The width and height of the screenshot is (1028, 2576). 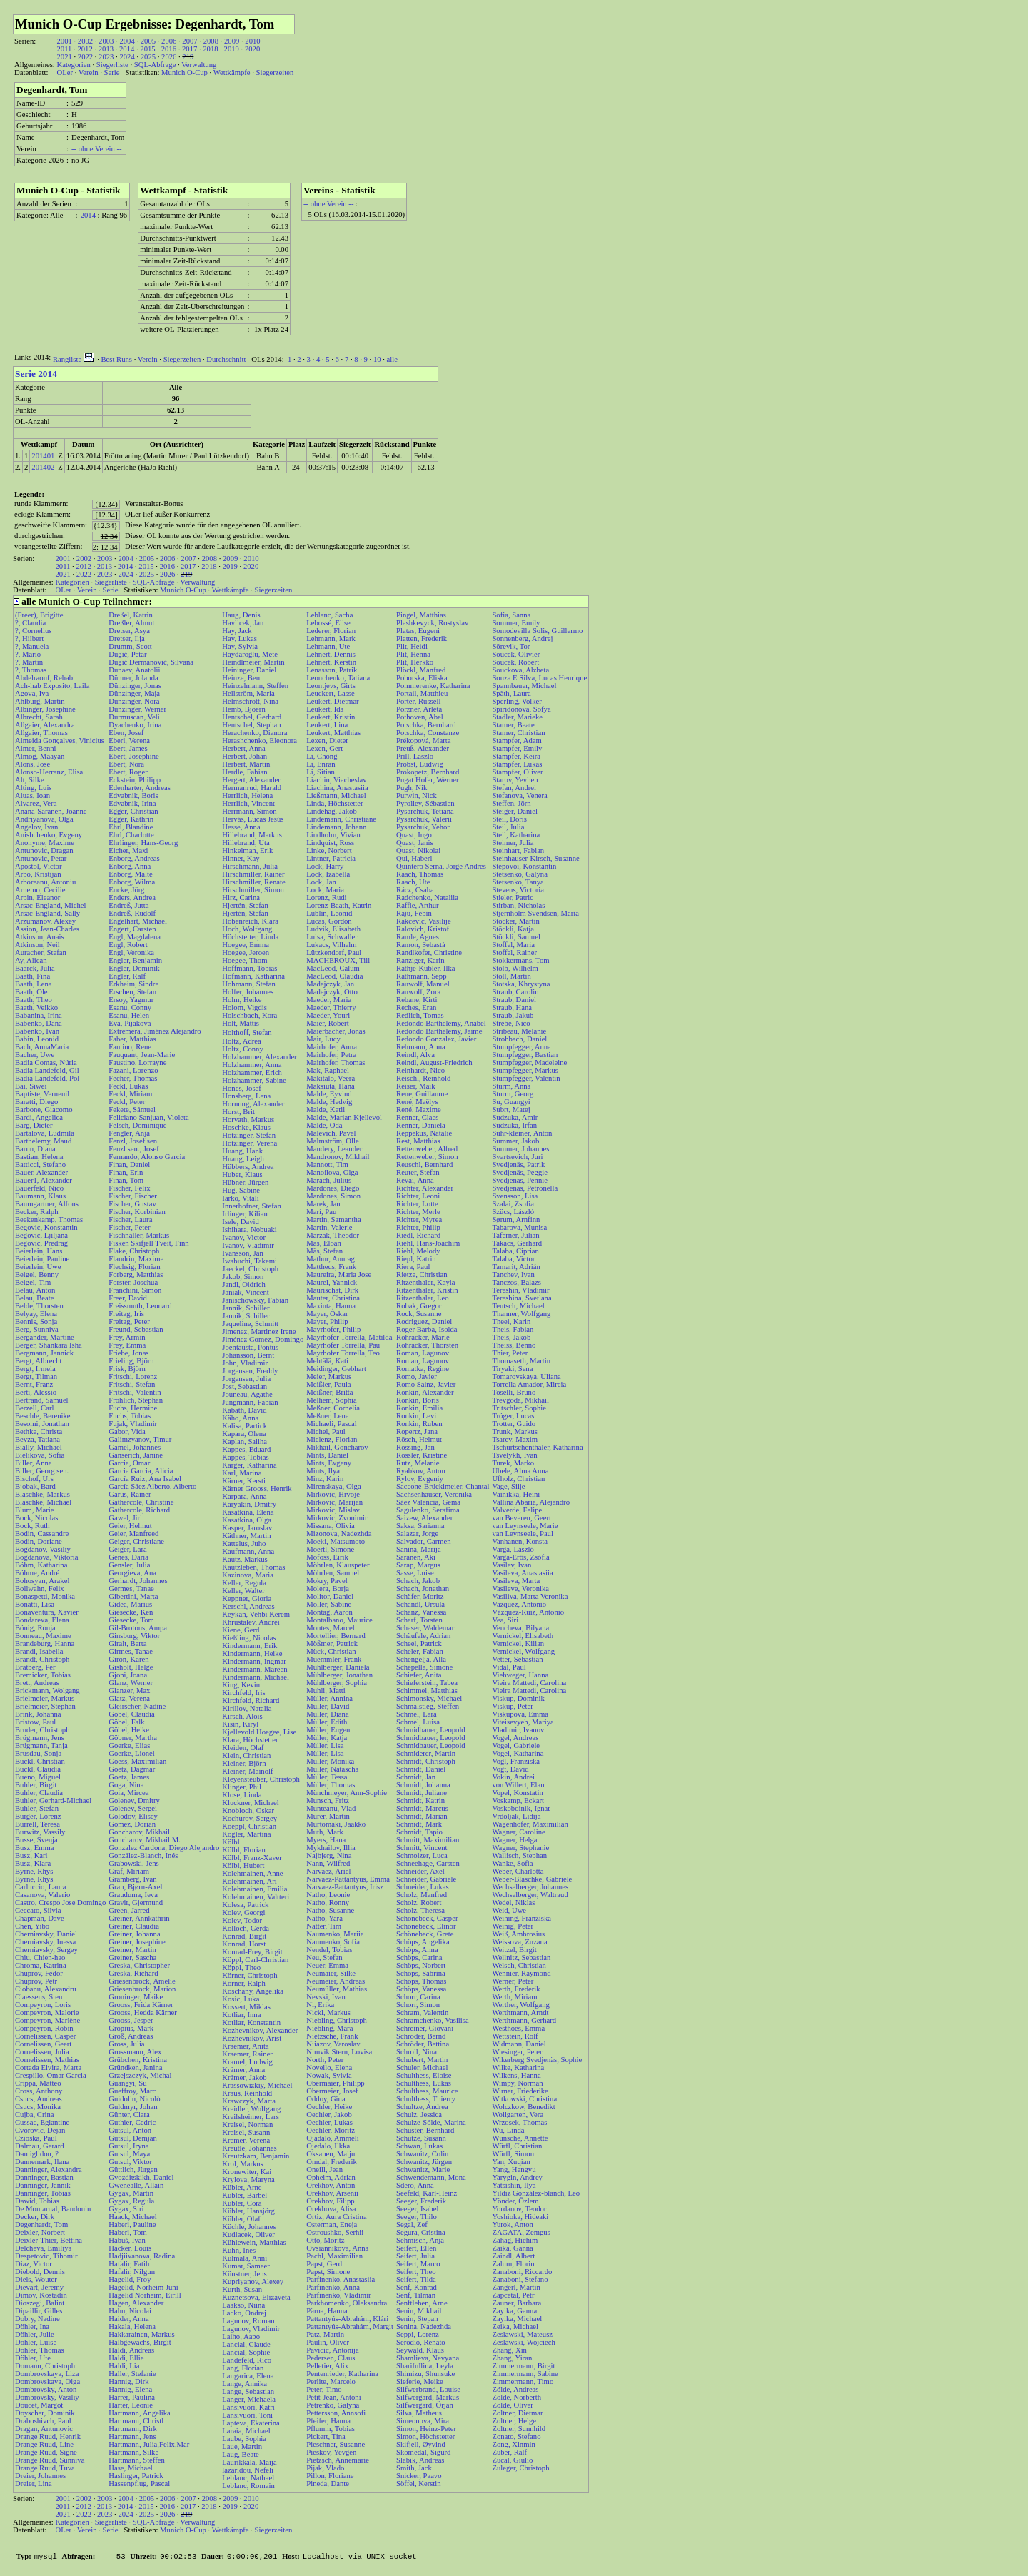 I want to click on Kirsch, Alois, so click(x=242, y=1716).